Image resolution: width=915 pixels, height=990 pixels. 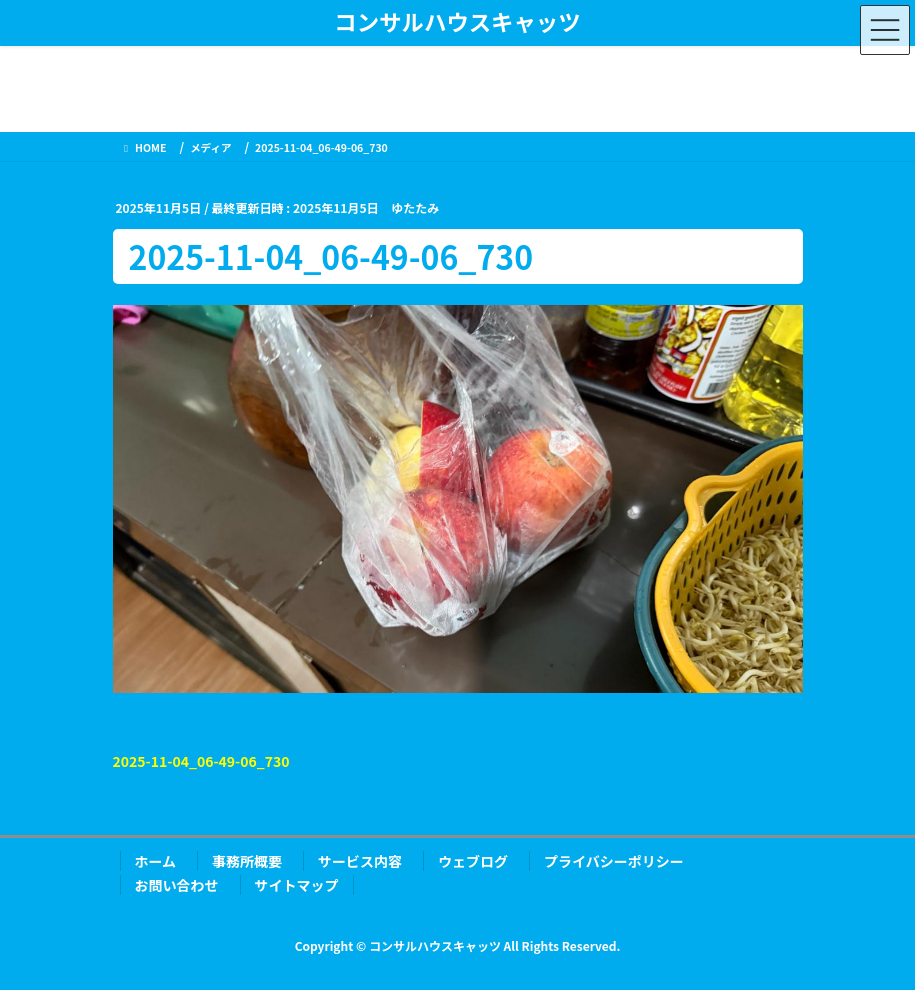 I want to click on ウェブログ, so click(x=473, y=861).